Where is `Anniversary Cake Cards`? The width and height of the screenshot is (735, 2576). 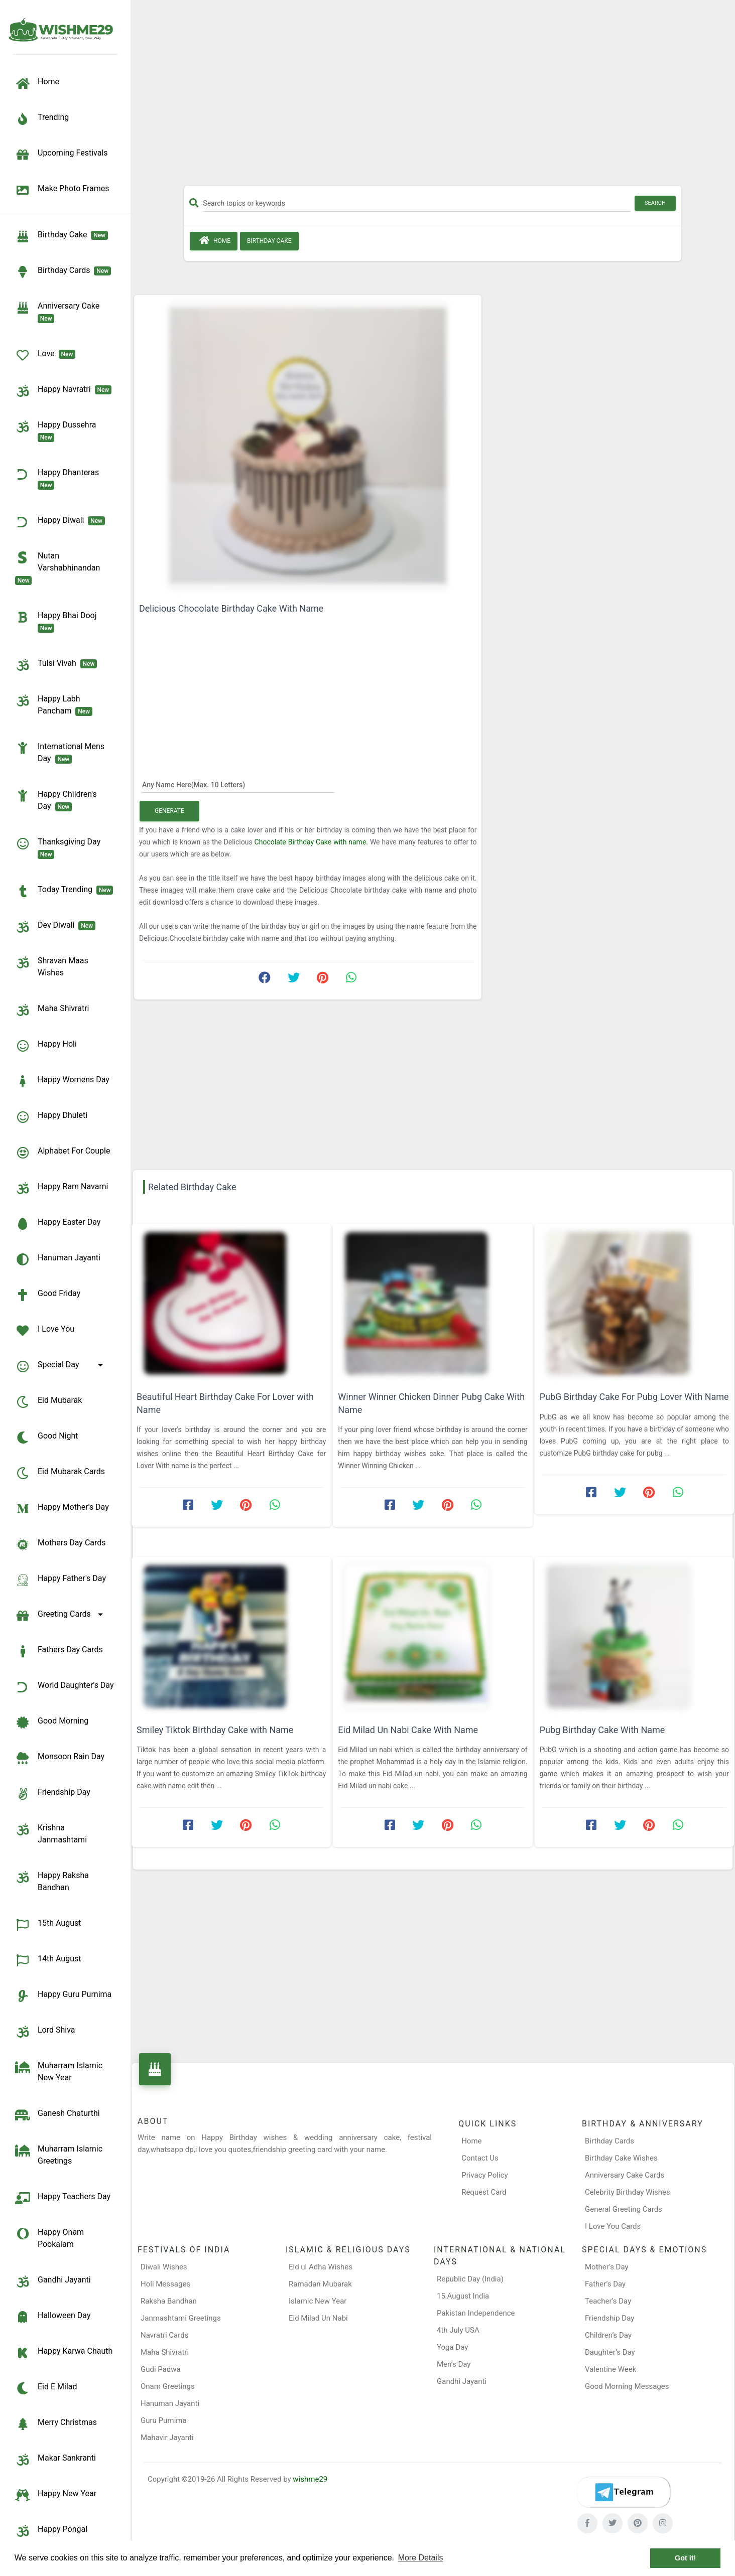
Anniversary Cake Cards is located at coordinates (624, 2175).